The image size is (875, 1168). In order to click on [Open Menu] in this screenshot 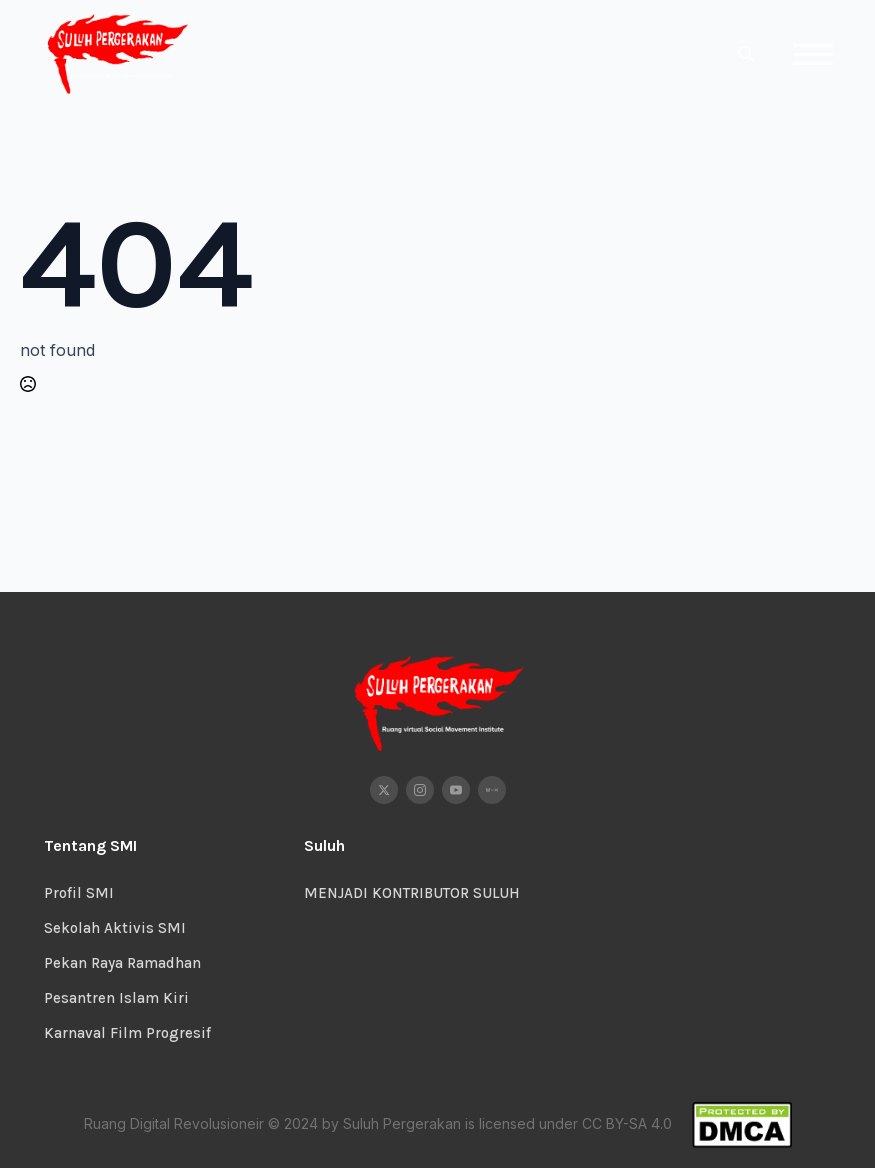, I will do `click(813, 54)`.